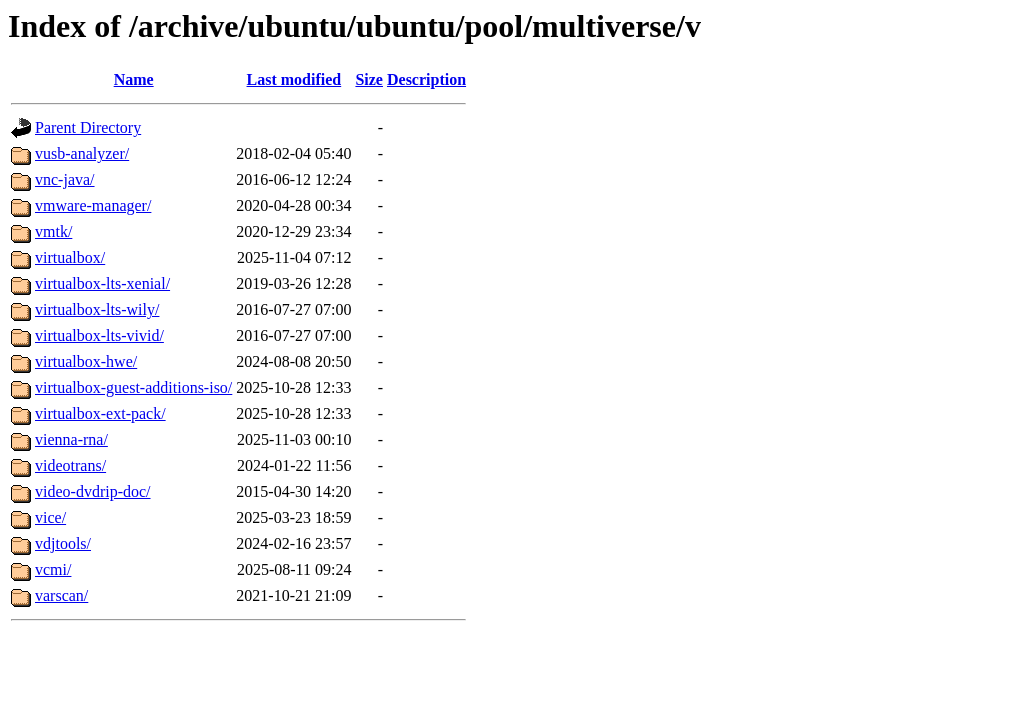 The height and width of the screenshot is (720, 1024). I want to click on virtualbox-lts-xenial/, so click(102, 283).